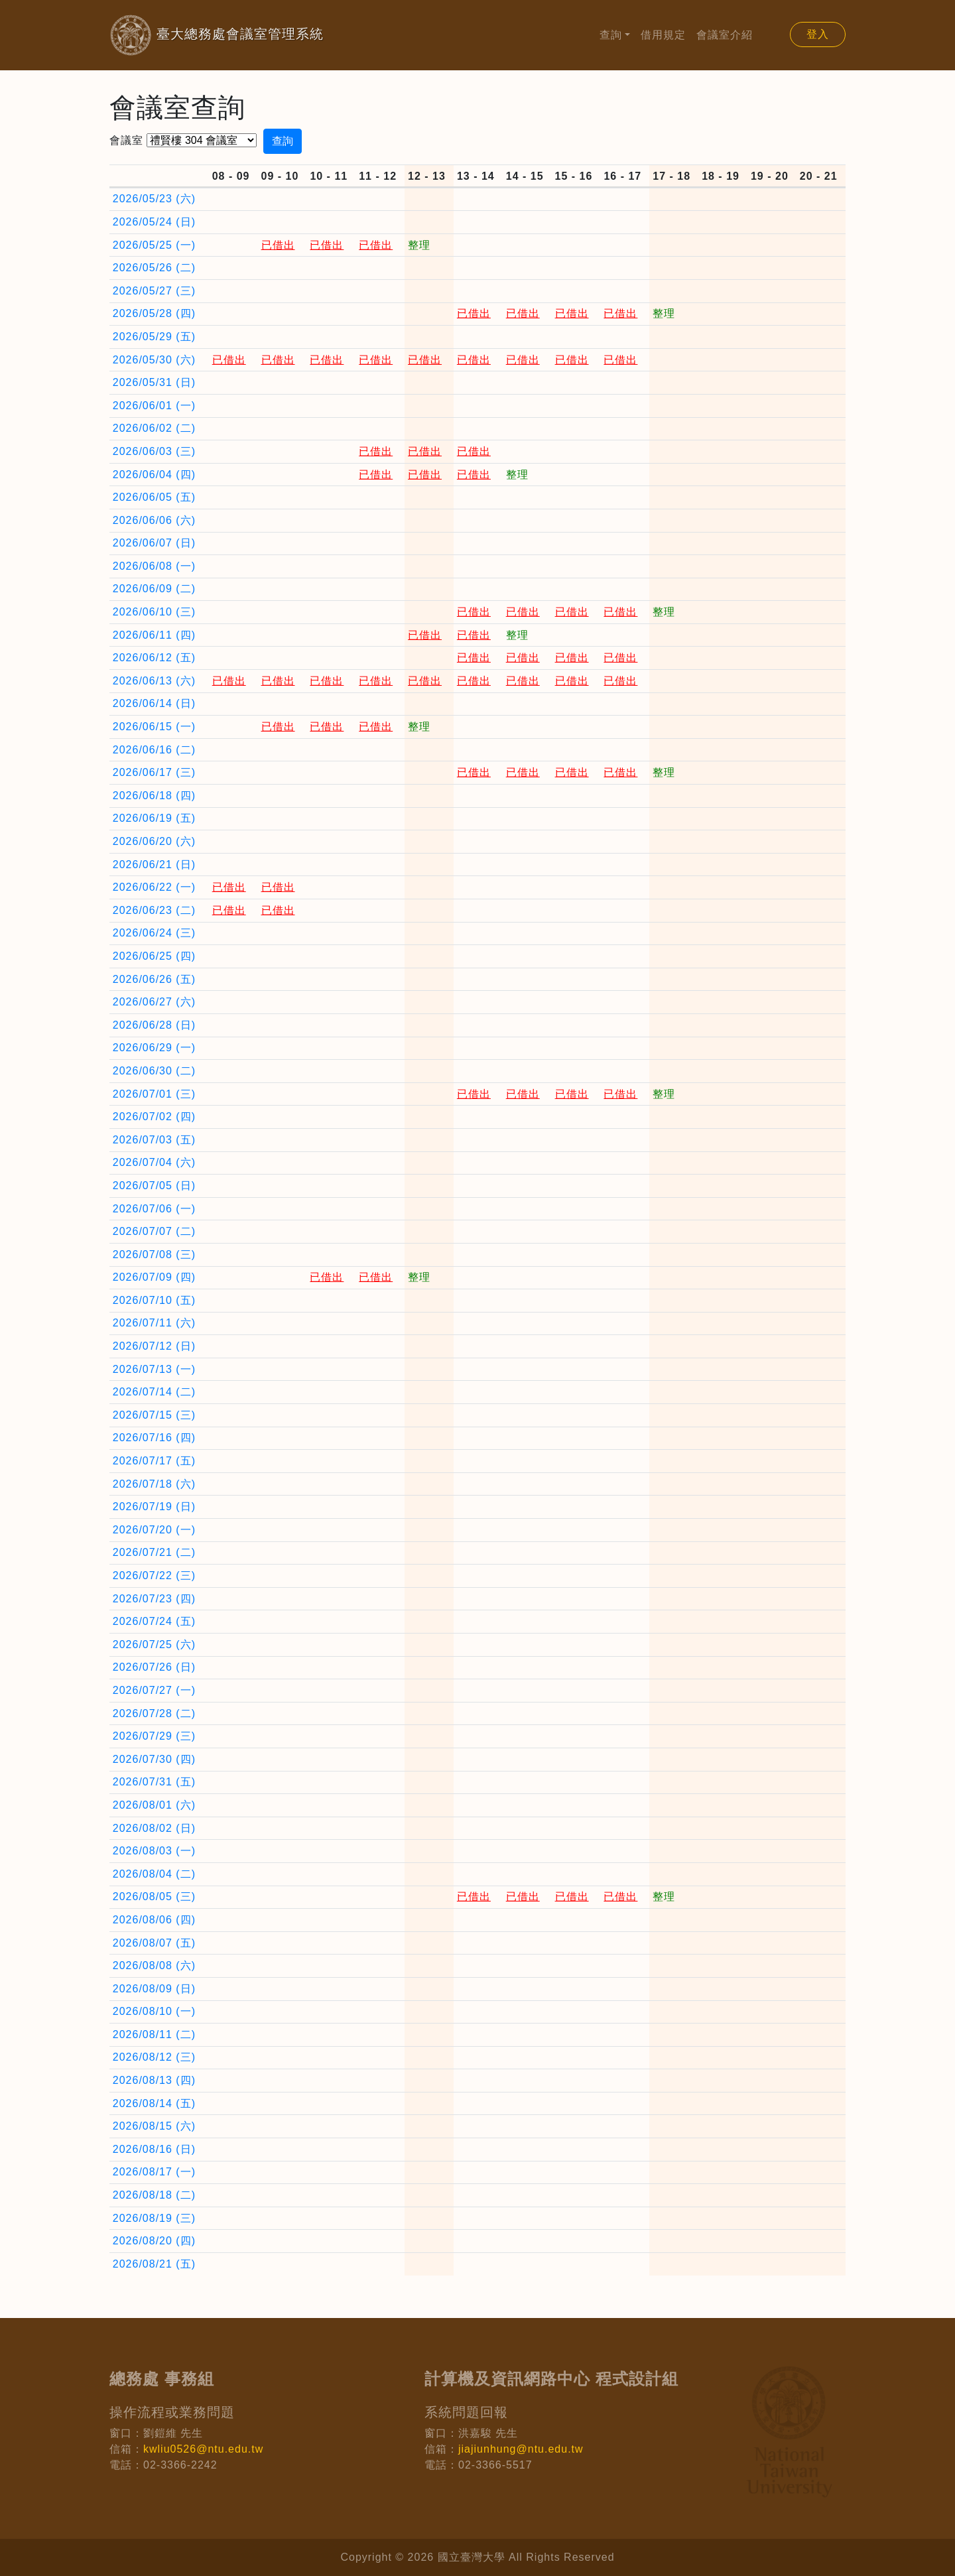 This screenshot has height=2576, width=955. What do you see at coordinates (154, 772) in the screenshot?
I see `2026/06/17 (三)` at bounding box center [154, 772].